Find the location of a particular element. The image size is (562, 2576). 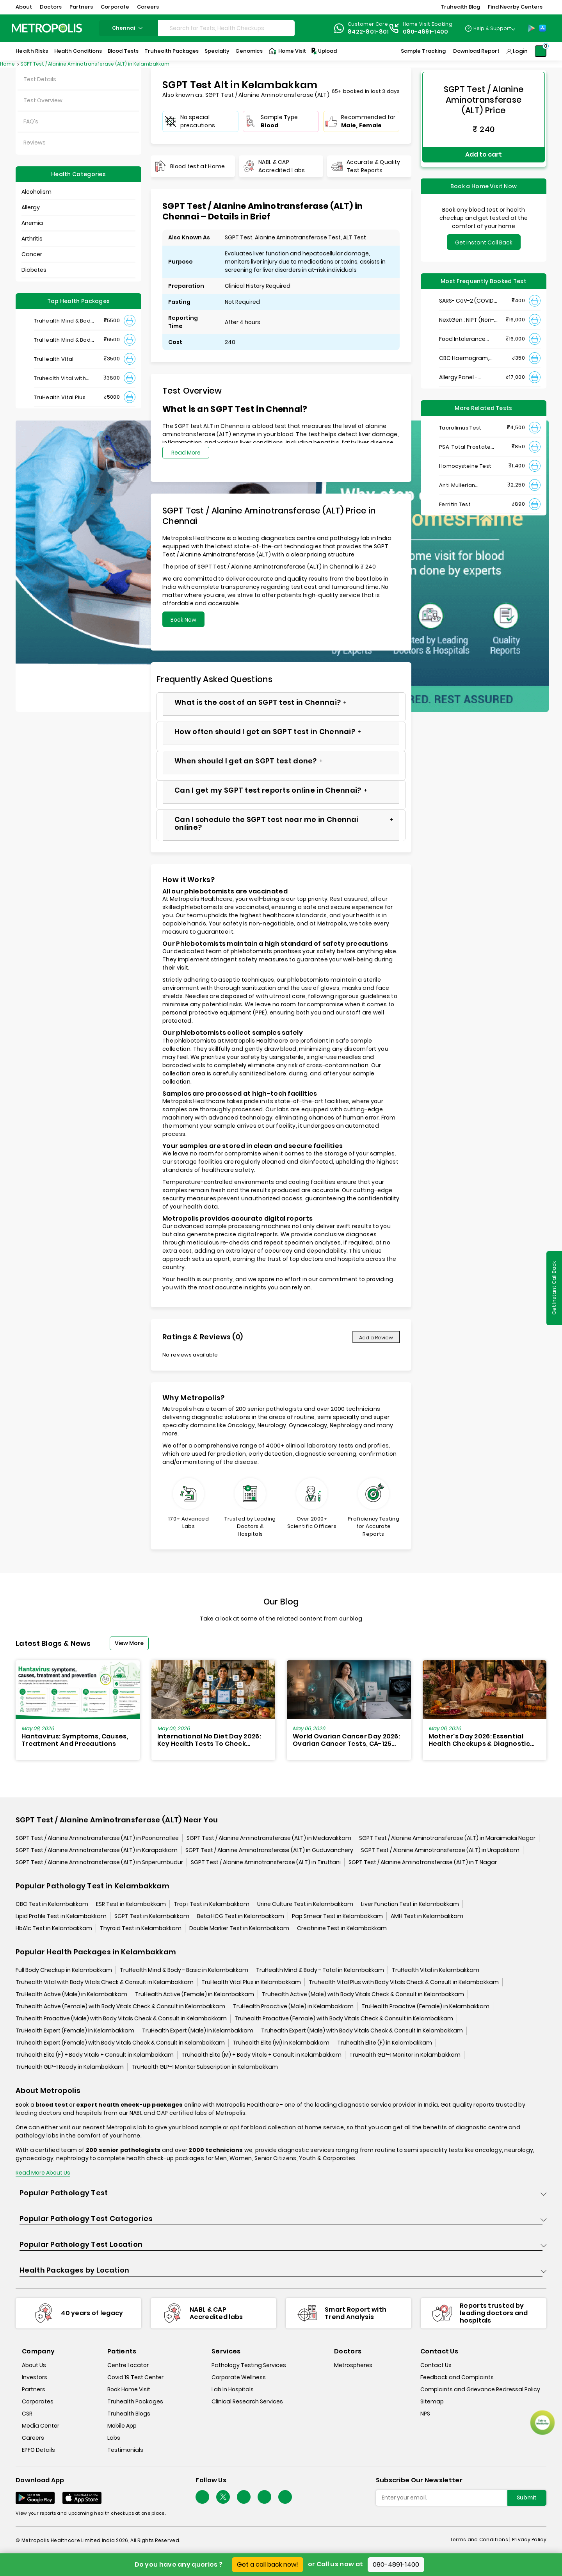

Lipid Profile Test in Kelambakkam is located at coordinates (61, 1916).